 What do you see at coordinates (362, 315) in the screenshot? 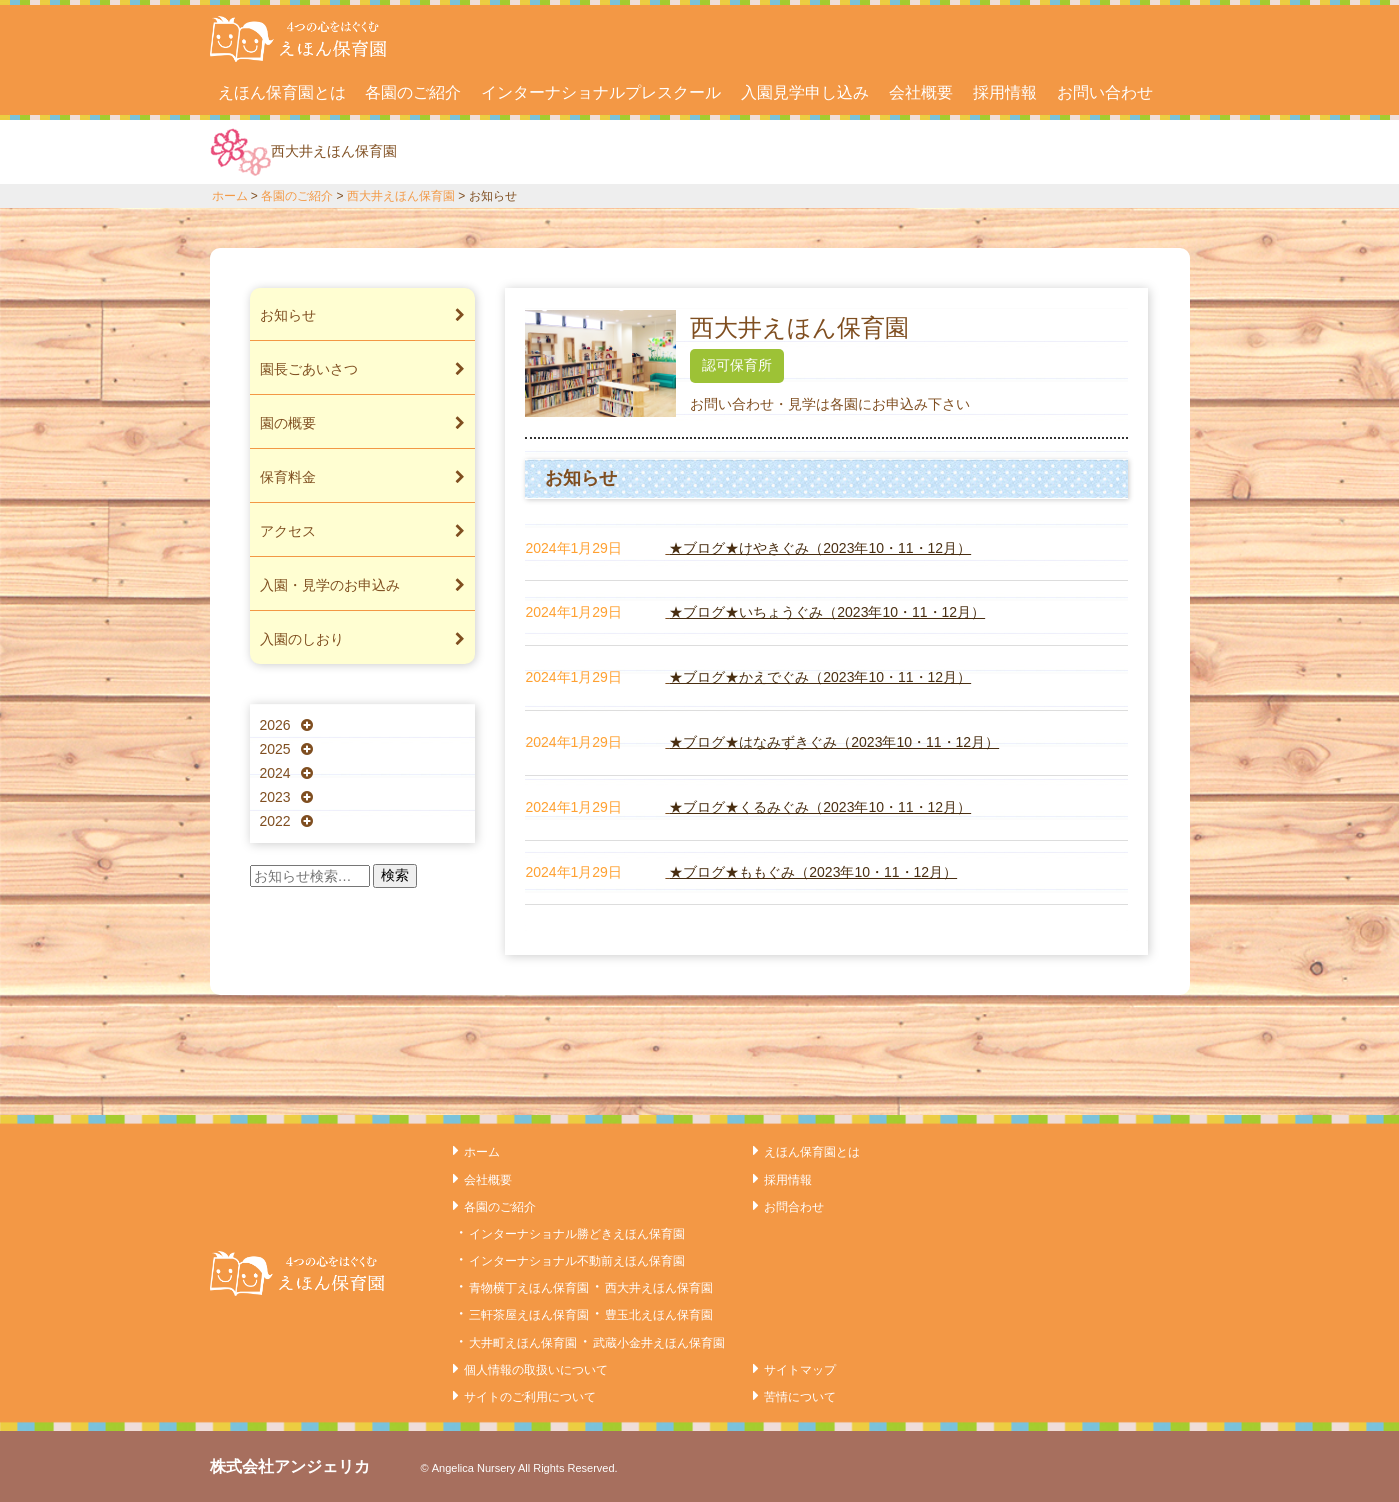
I see `お知らせ` at bounding box center [362, 315].